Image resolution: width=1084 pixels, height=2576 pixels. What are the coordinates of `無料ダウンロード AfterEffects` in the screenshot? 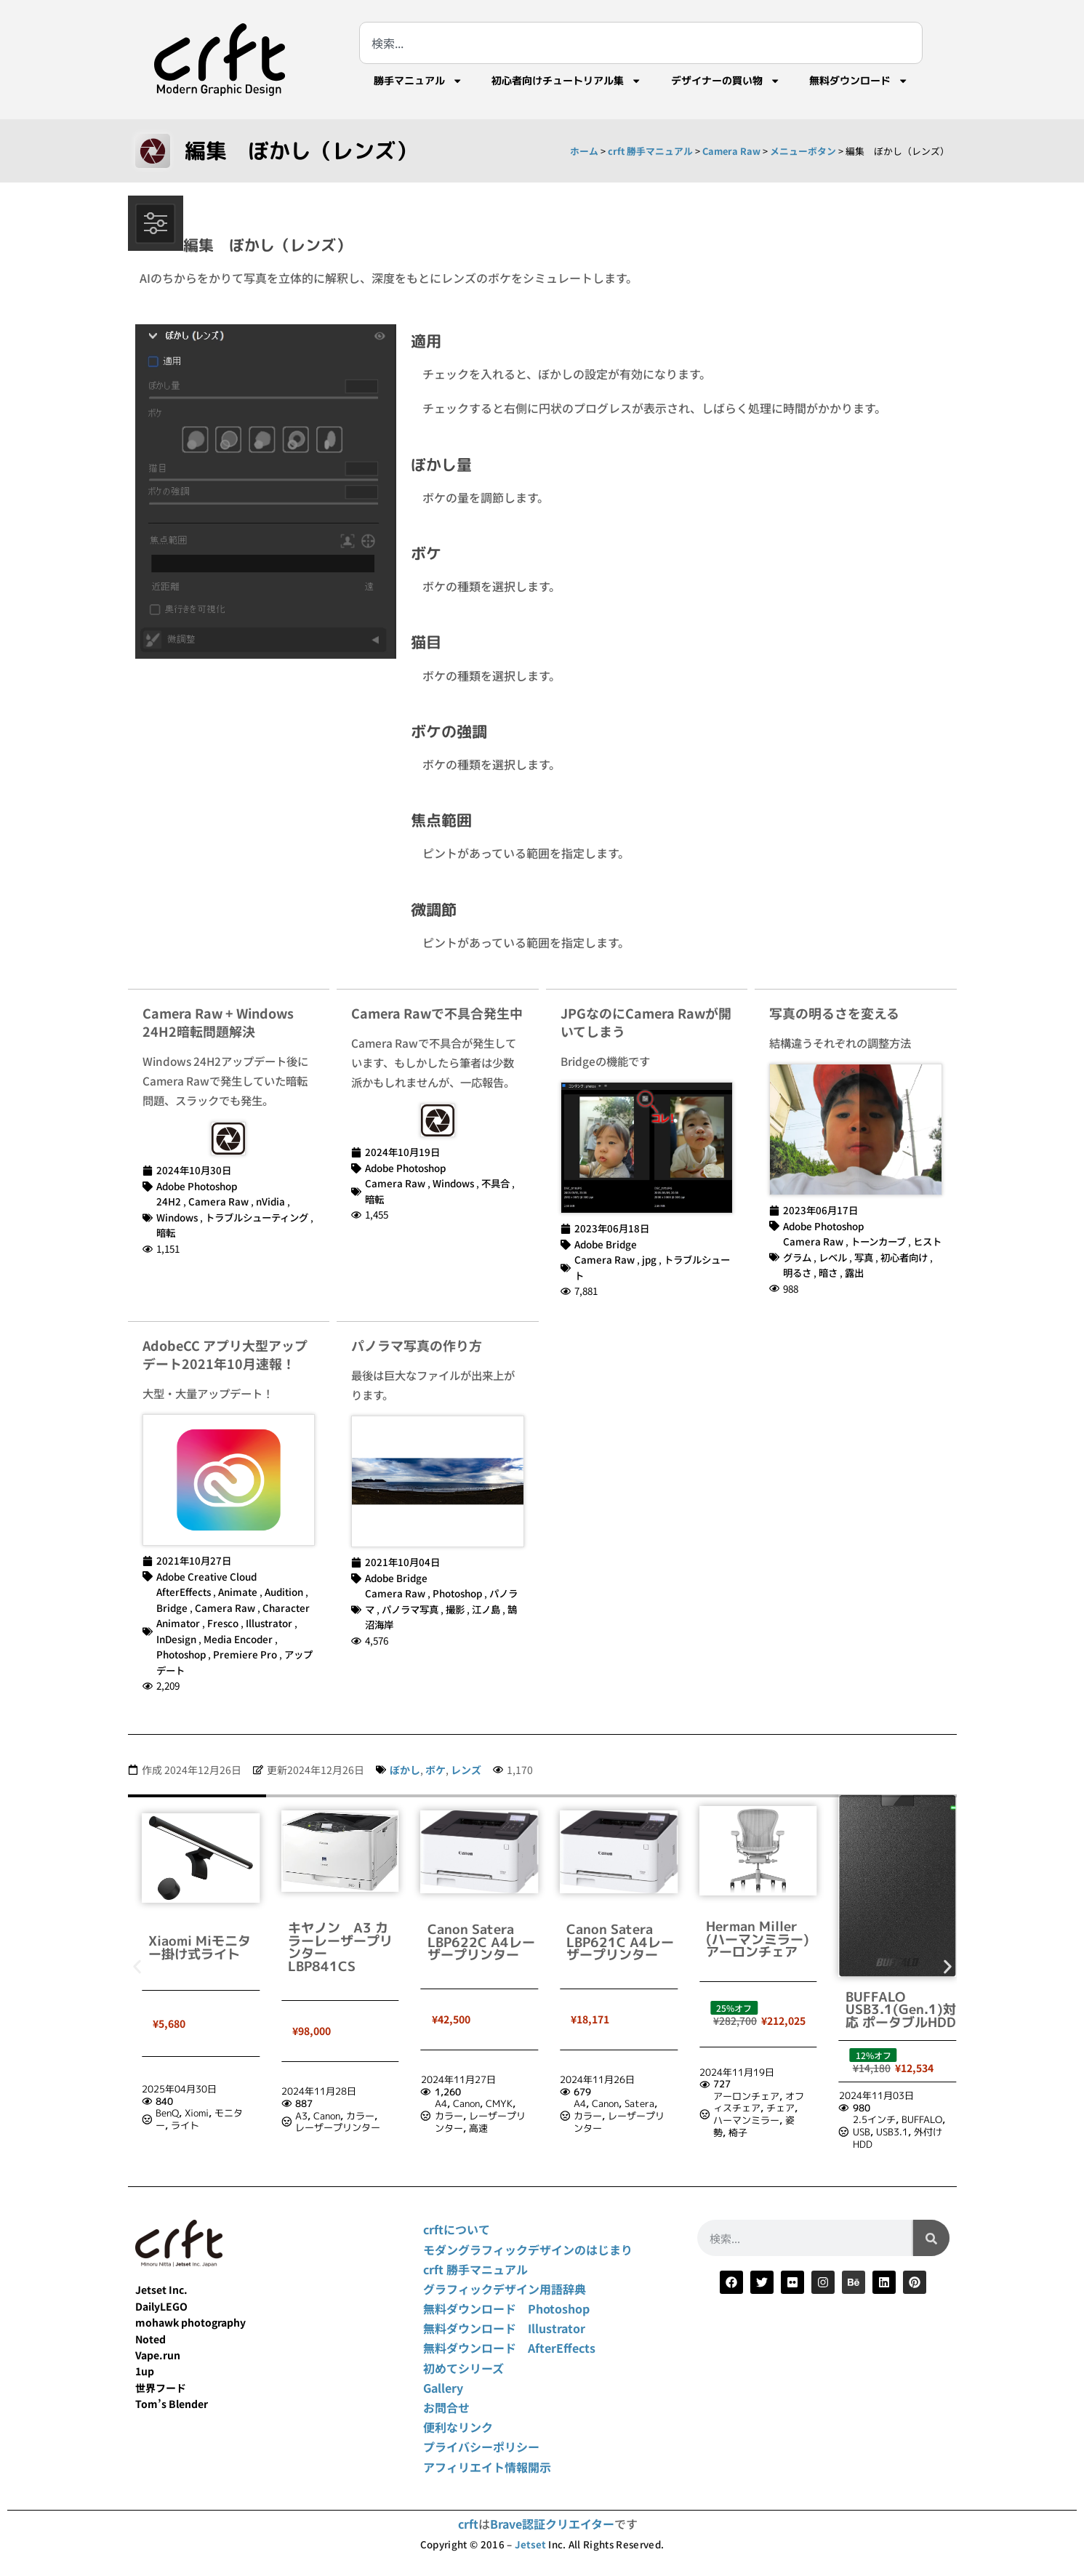 It's located at (509, 2347).